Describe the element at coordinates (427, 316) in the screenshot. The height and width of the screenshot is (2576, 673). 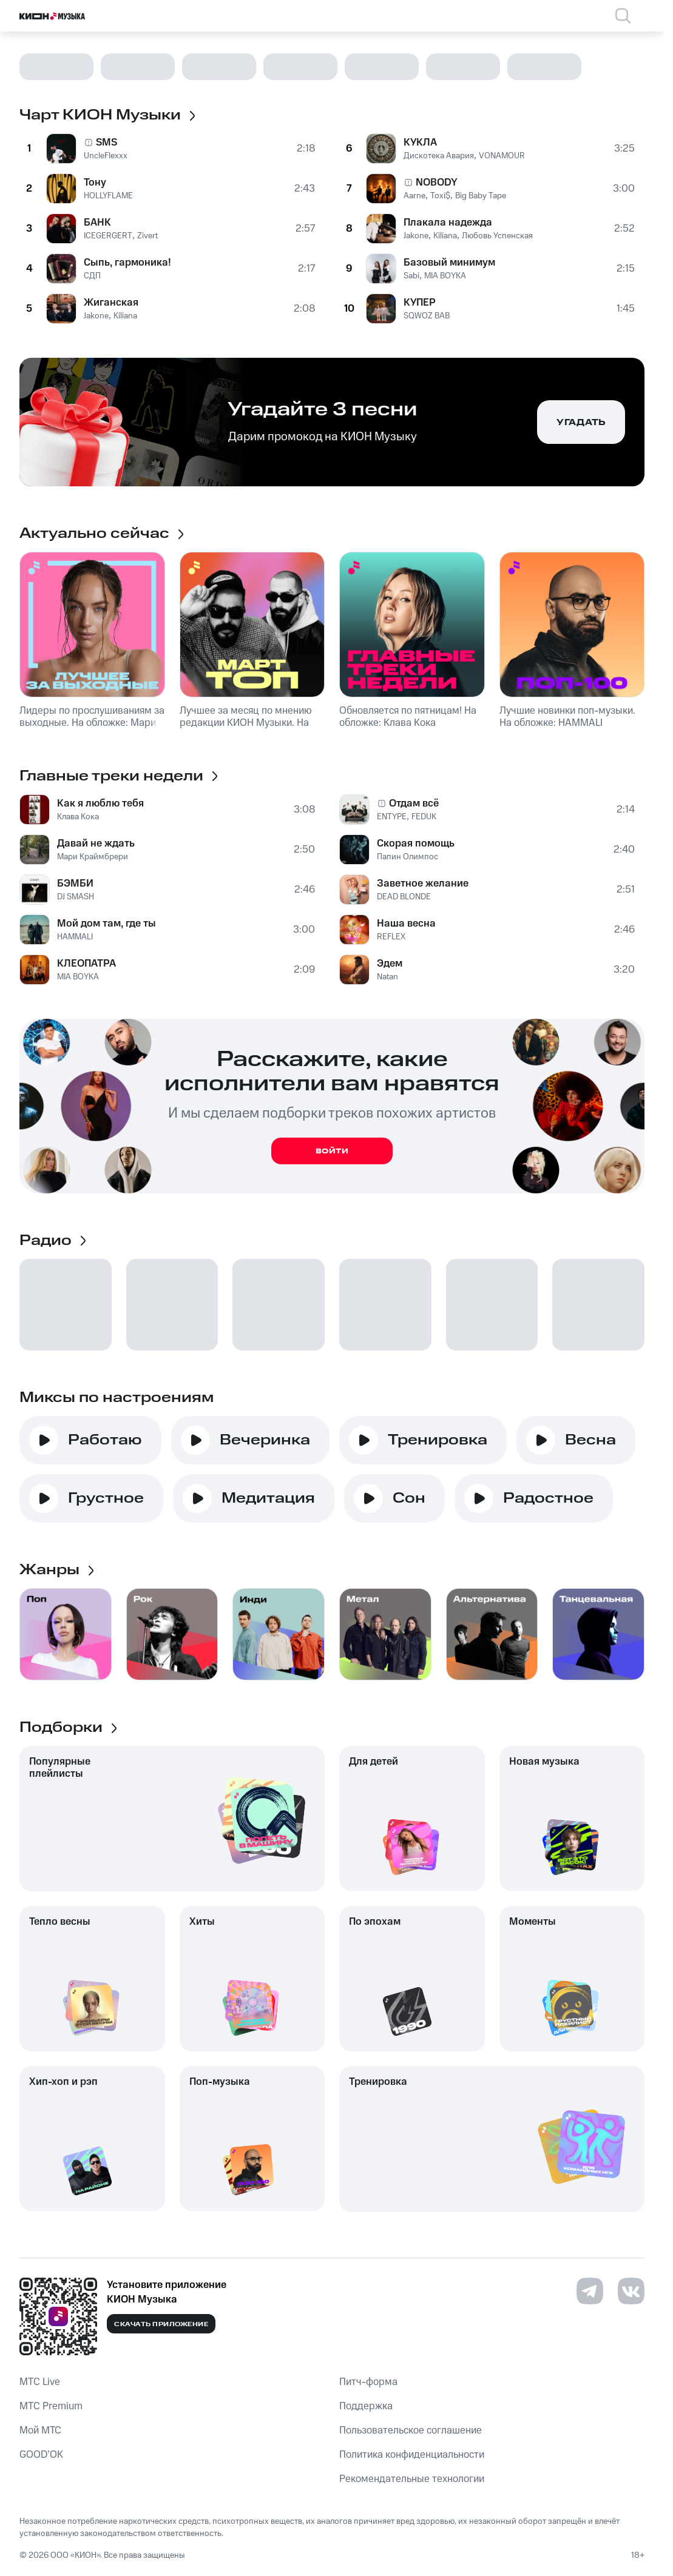
I see `SQWOZ BAB` at that location.